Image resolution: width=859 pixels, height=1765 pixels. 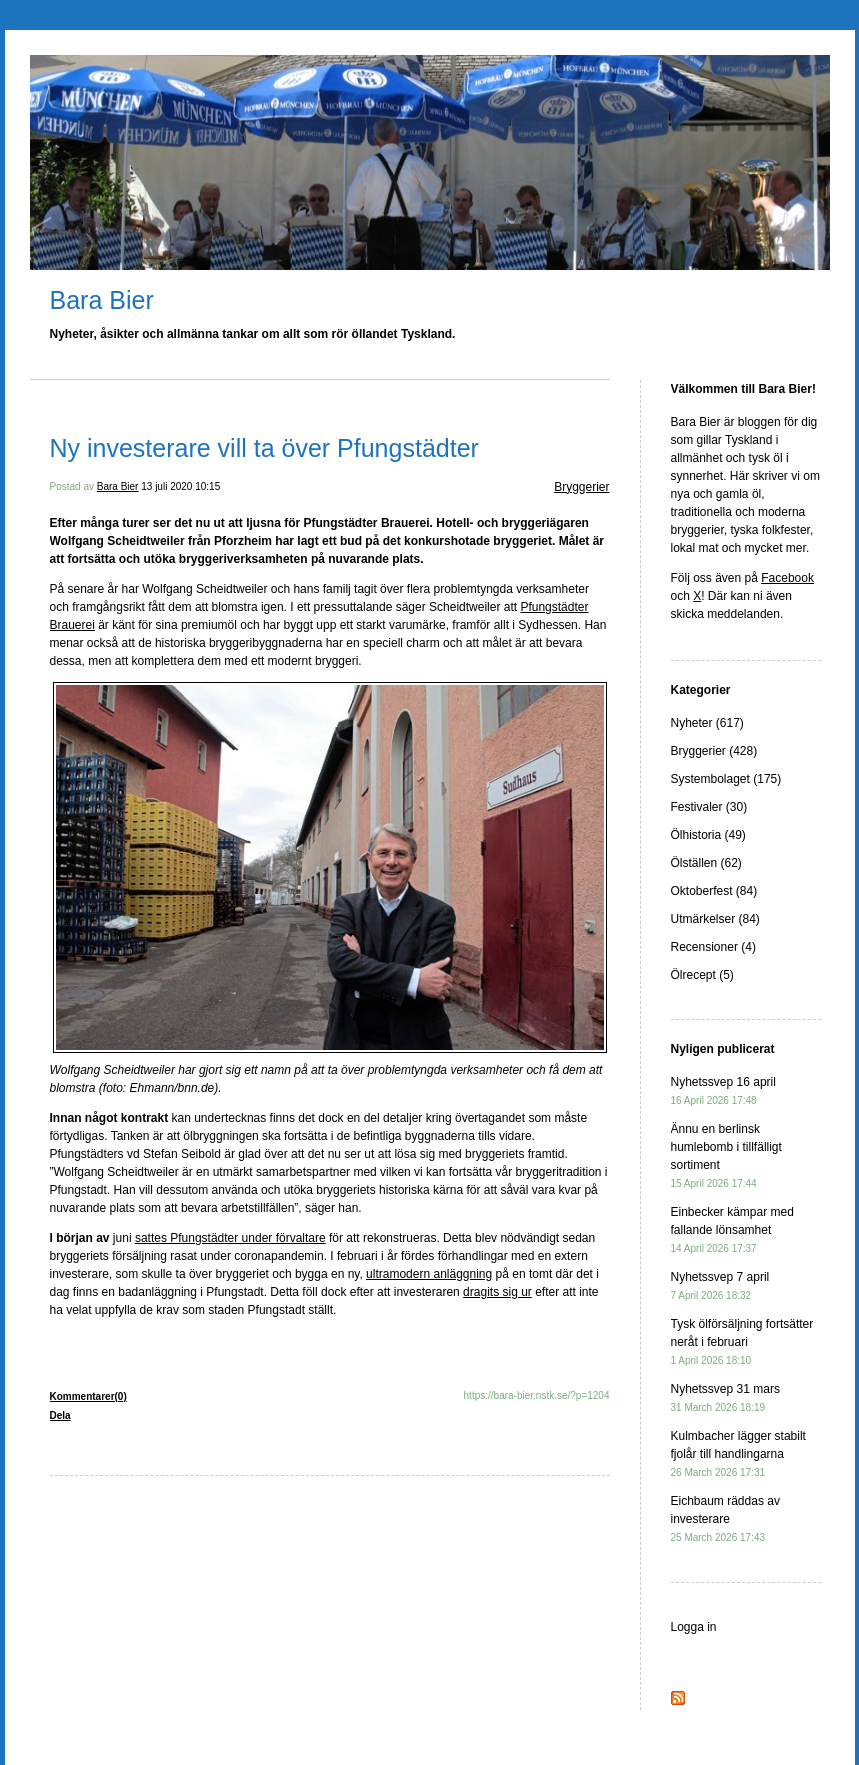 What do you see at coordinates (714, 891) in the screenshot?
I see `Oktoberfest (84)` at bounding box center [714, 891].